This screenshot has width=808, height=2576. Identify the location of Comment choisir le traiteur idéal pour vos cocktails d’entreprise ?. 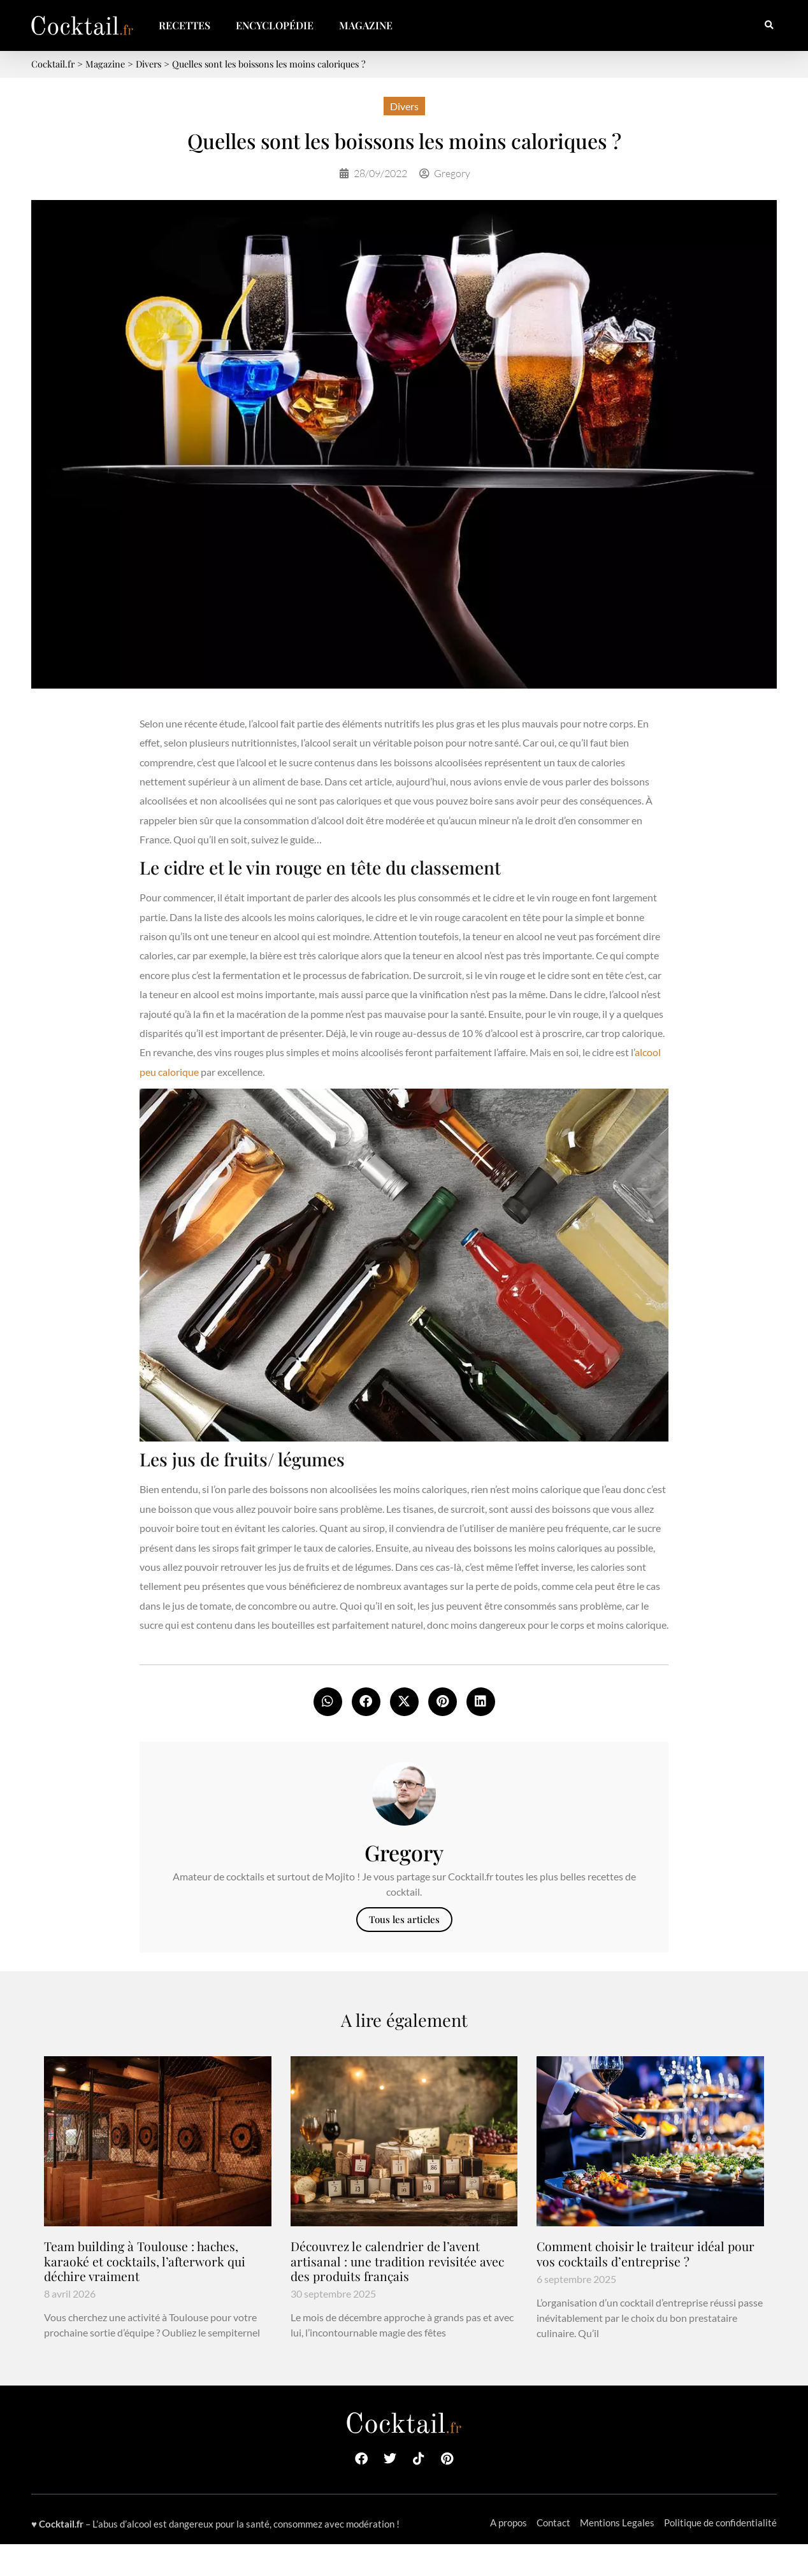
(645, 2253).